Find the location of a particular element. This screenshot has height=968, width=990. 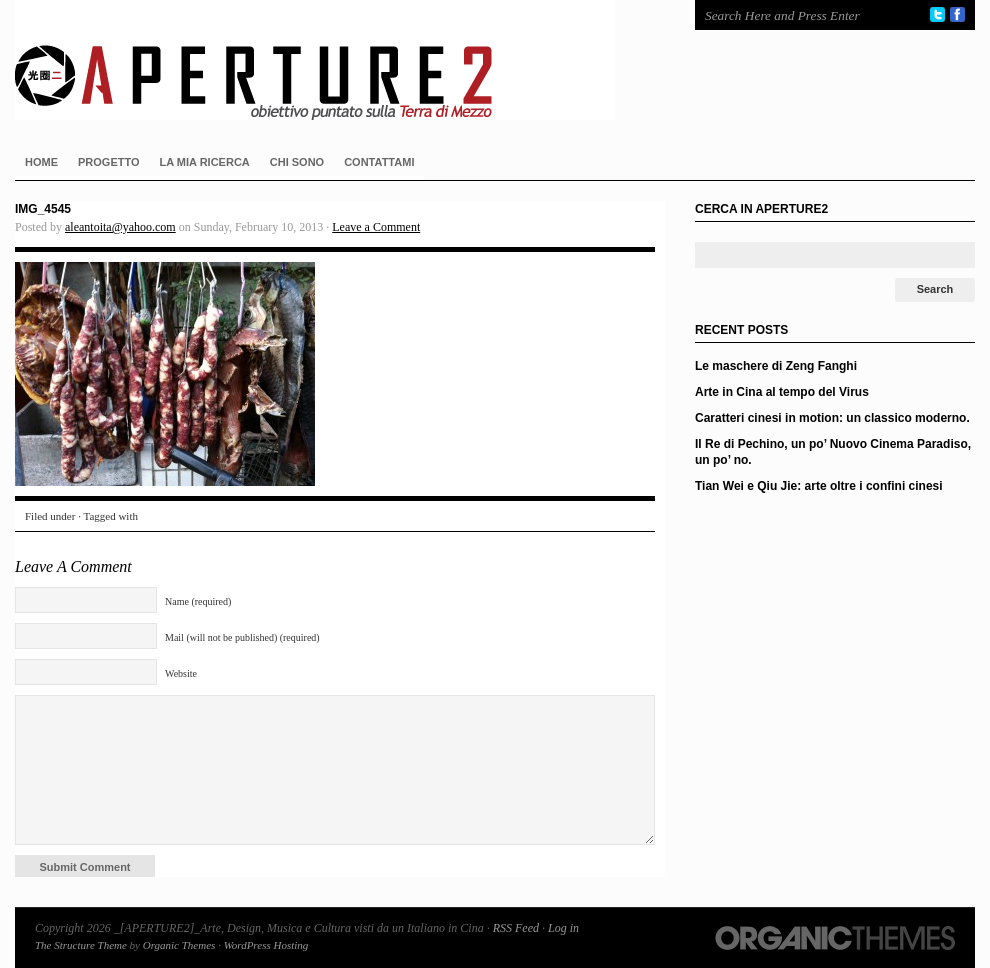

CHI SONO is located at coordinates (297, 162).